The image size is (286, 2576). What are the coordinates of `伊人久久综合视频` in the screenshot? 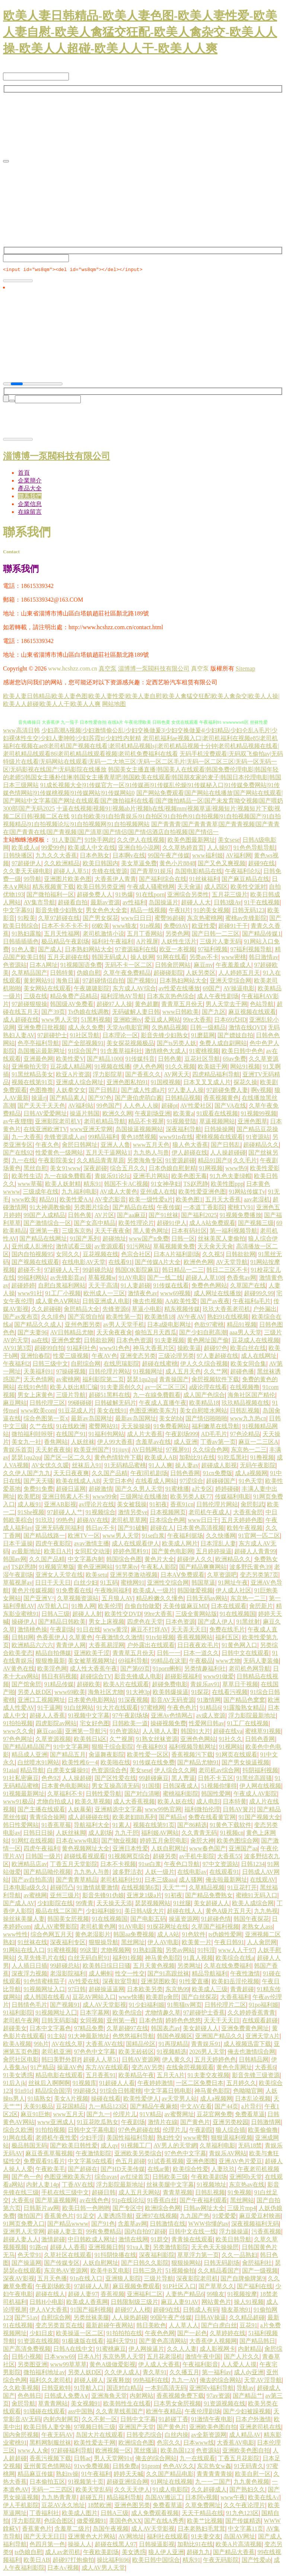 It's located at (204, 1365).